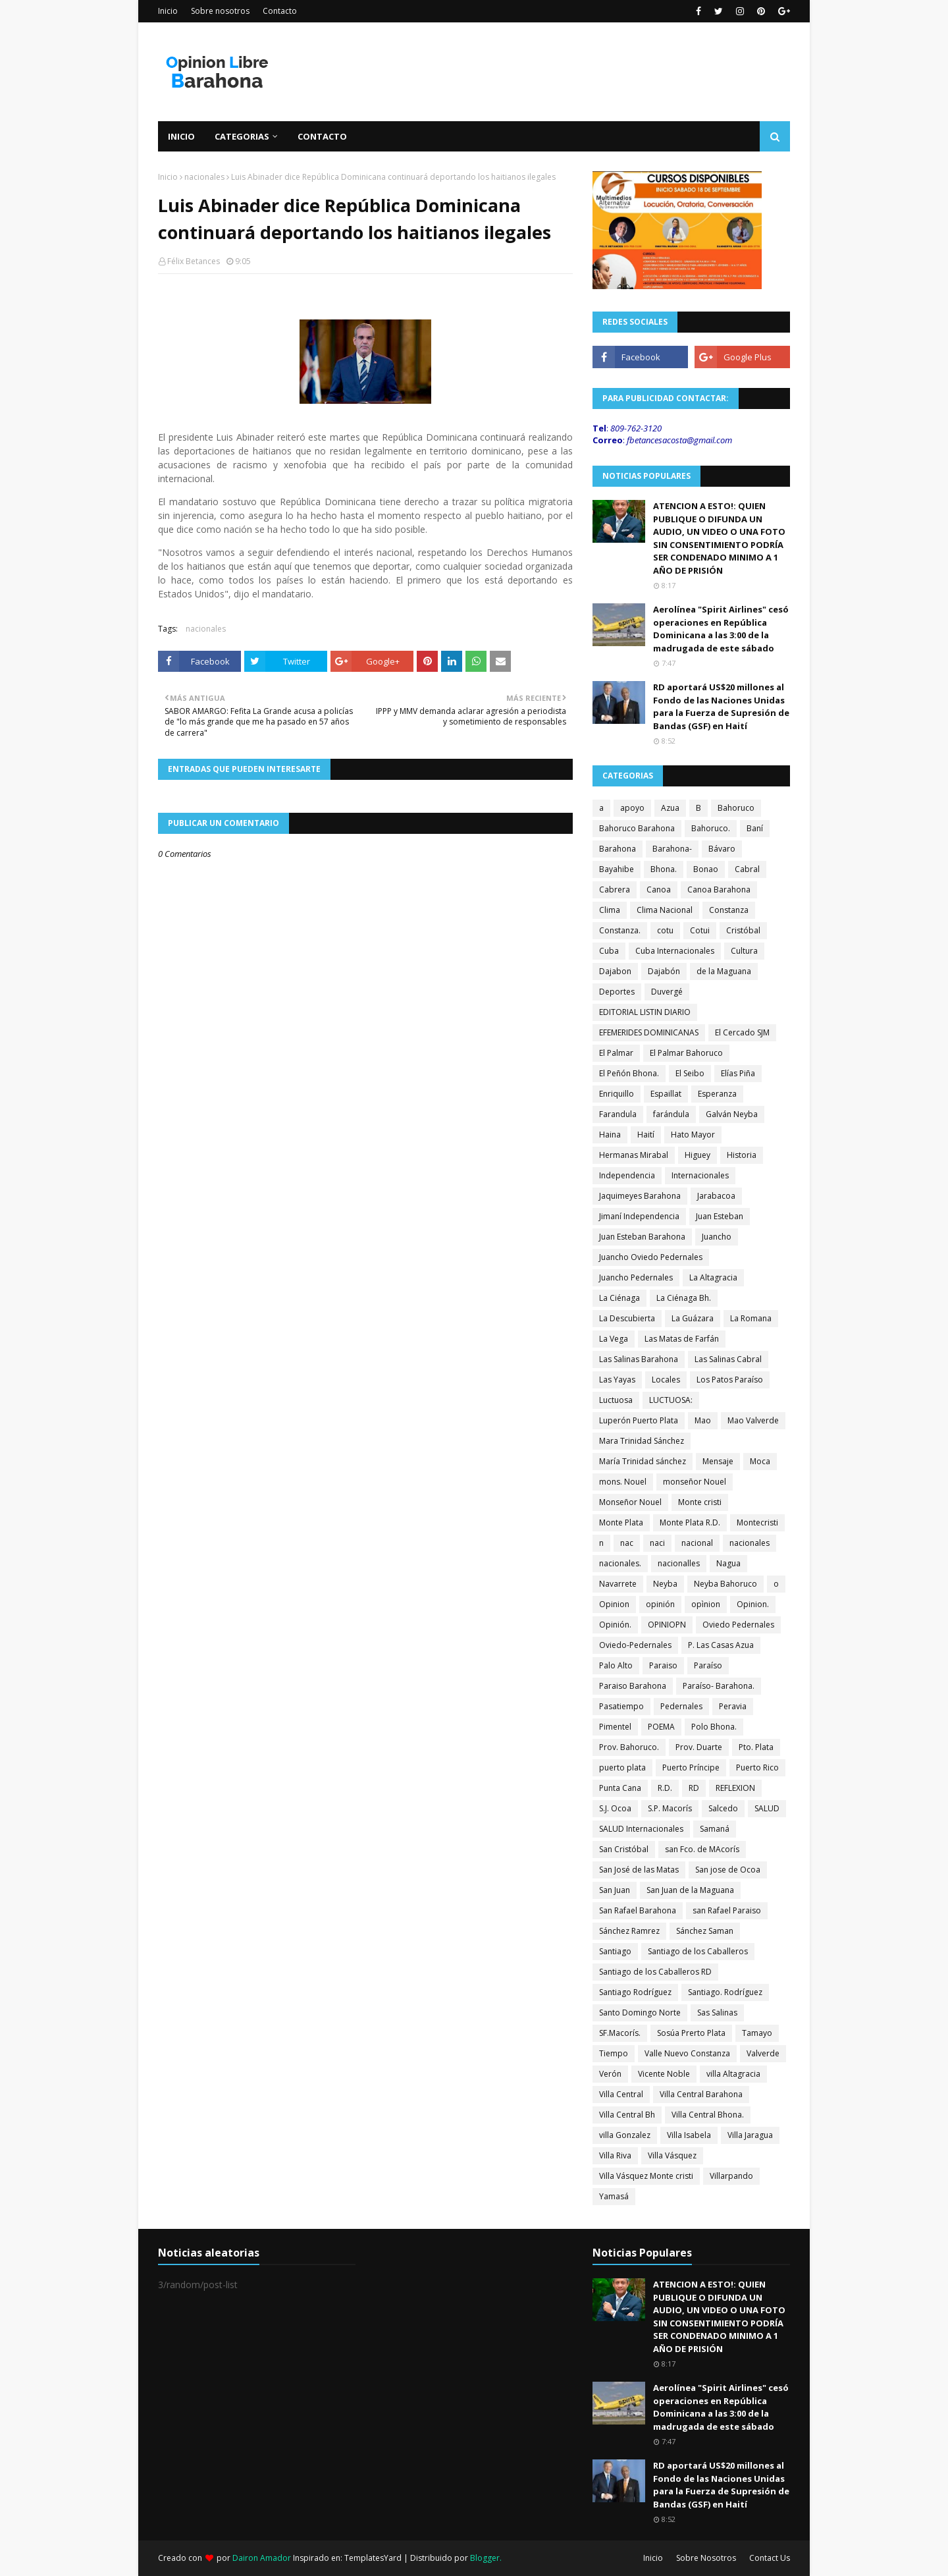 This screenshot has height=2576, width=948. Describe the element at coordinates (660, 1604) in the screenshot. I see `opinión` at that location.